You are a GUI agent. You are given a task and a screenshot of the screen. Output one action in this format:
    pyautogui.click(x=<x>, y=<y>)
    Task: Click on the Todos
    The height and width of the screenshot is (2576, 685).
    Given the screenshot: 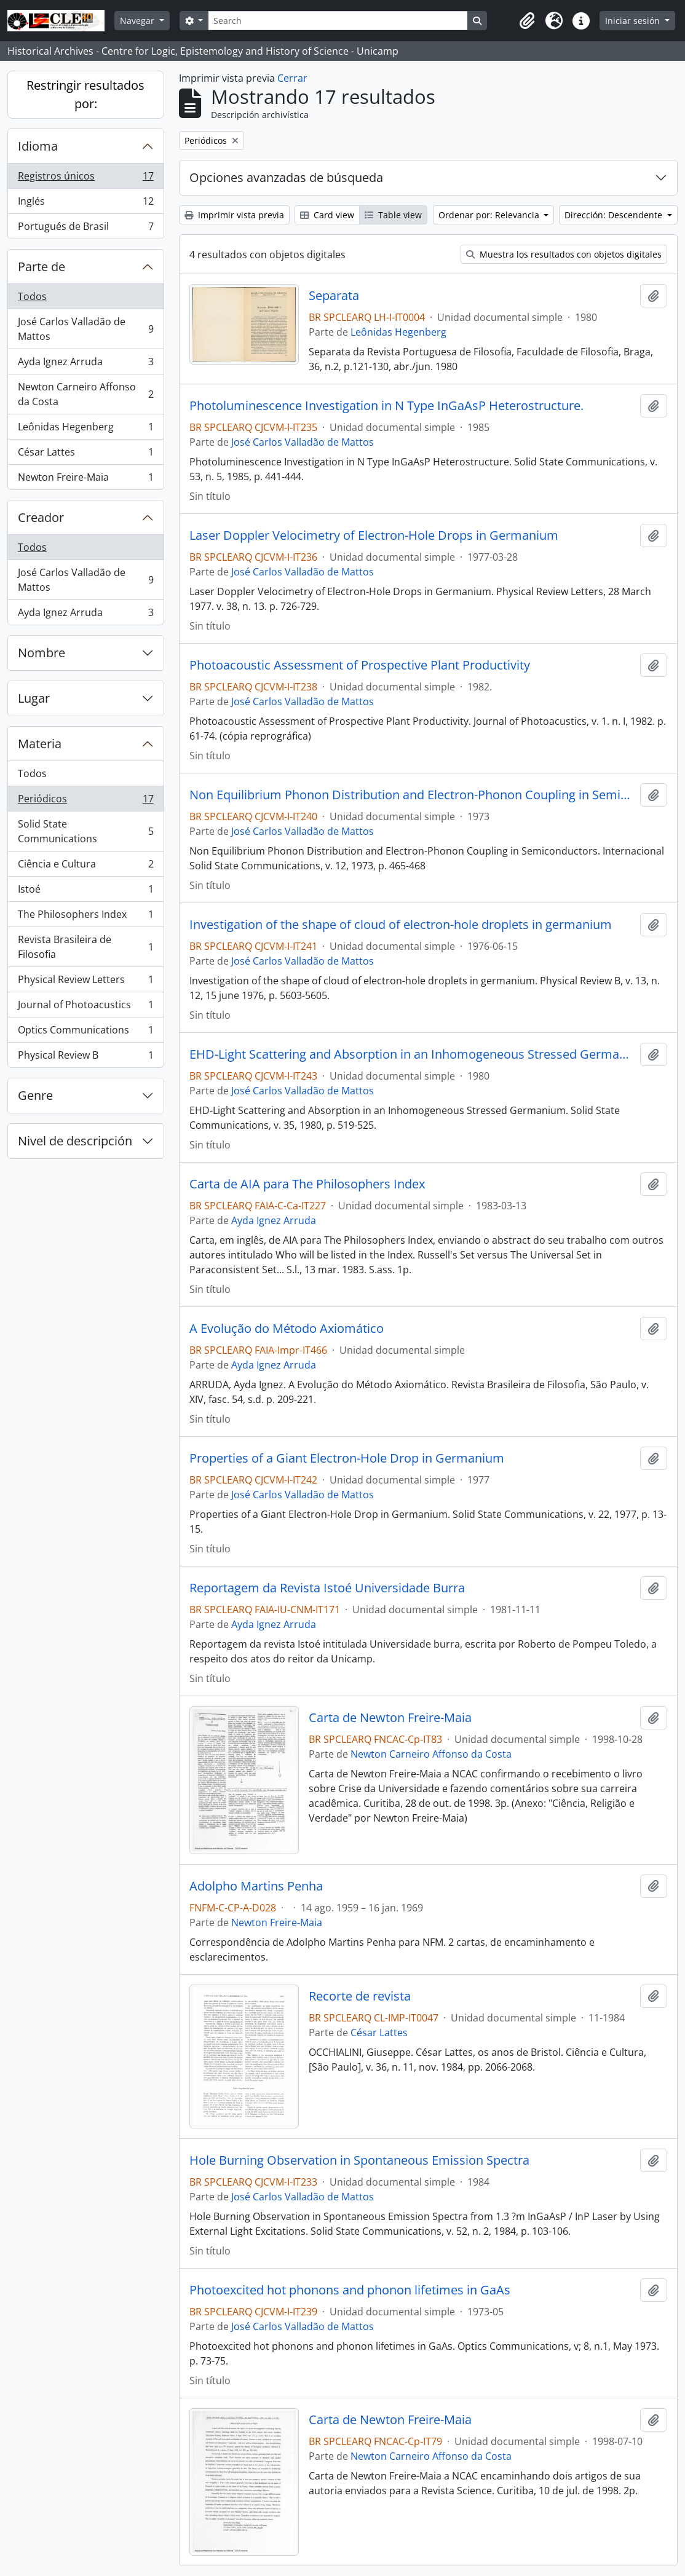 What is the action you would take?
    pyautogui.click(x=32, y=296)
    